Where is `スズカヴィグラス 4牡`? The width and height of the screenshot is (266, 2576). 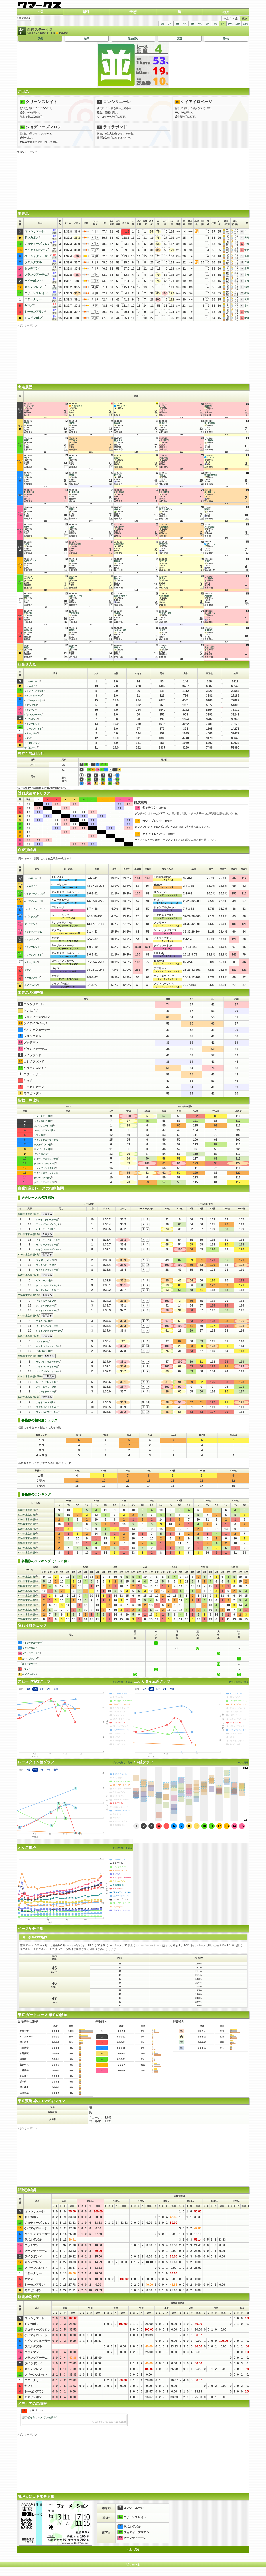
スズカヴィグラス 4牡 is located at coordinates (47, 1407).